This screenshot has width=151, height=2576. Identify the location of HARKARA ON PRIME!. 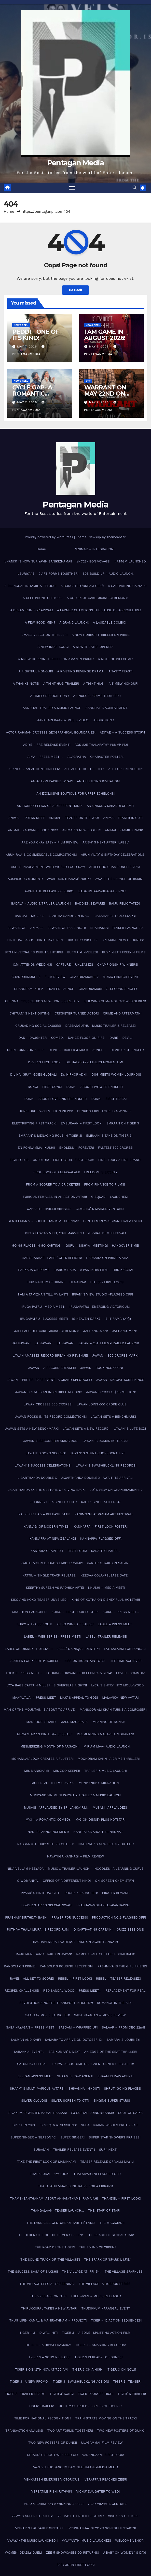
(34, 1270).